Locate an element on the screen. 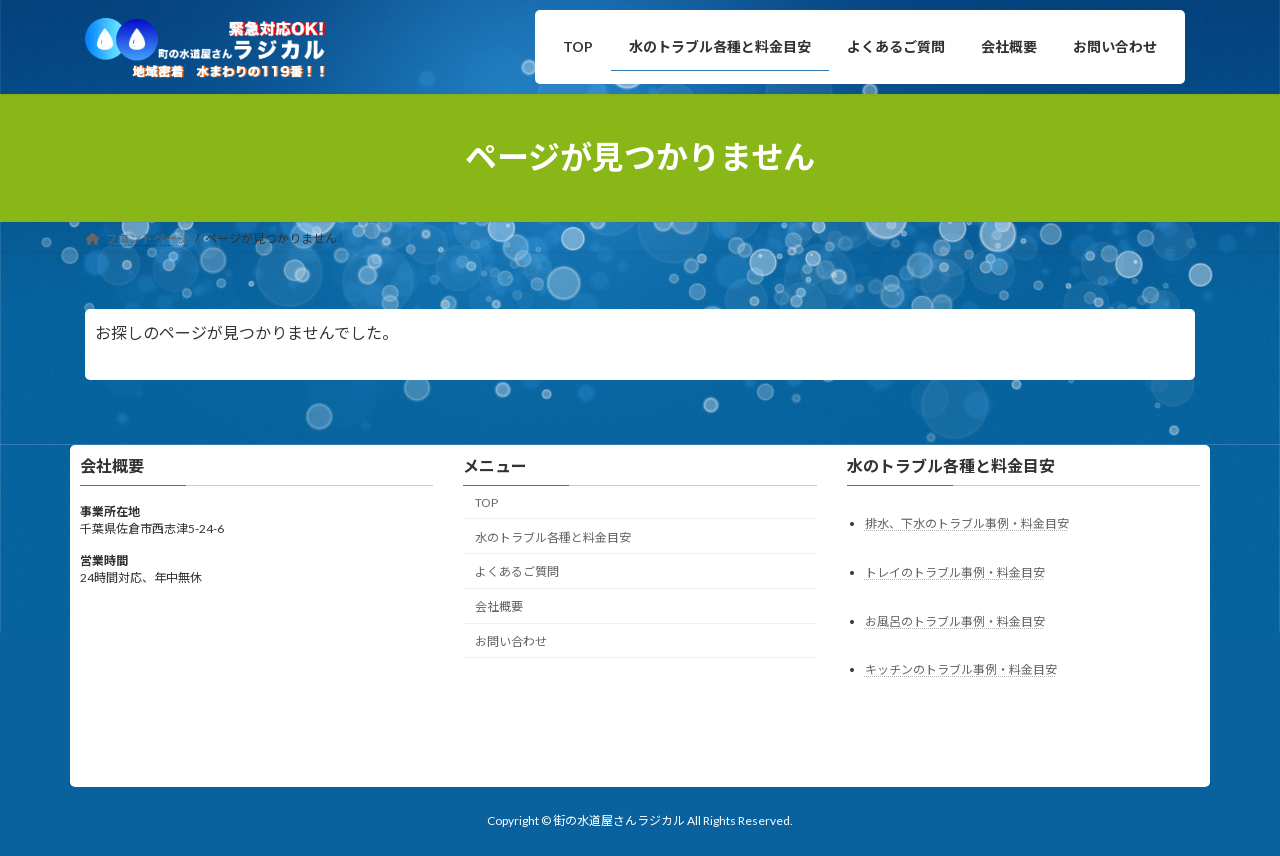 The width and height of the screenshot is (1280, 856). お風呂のトラブル事例・料金目安 is located at coordinates (955, 620).